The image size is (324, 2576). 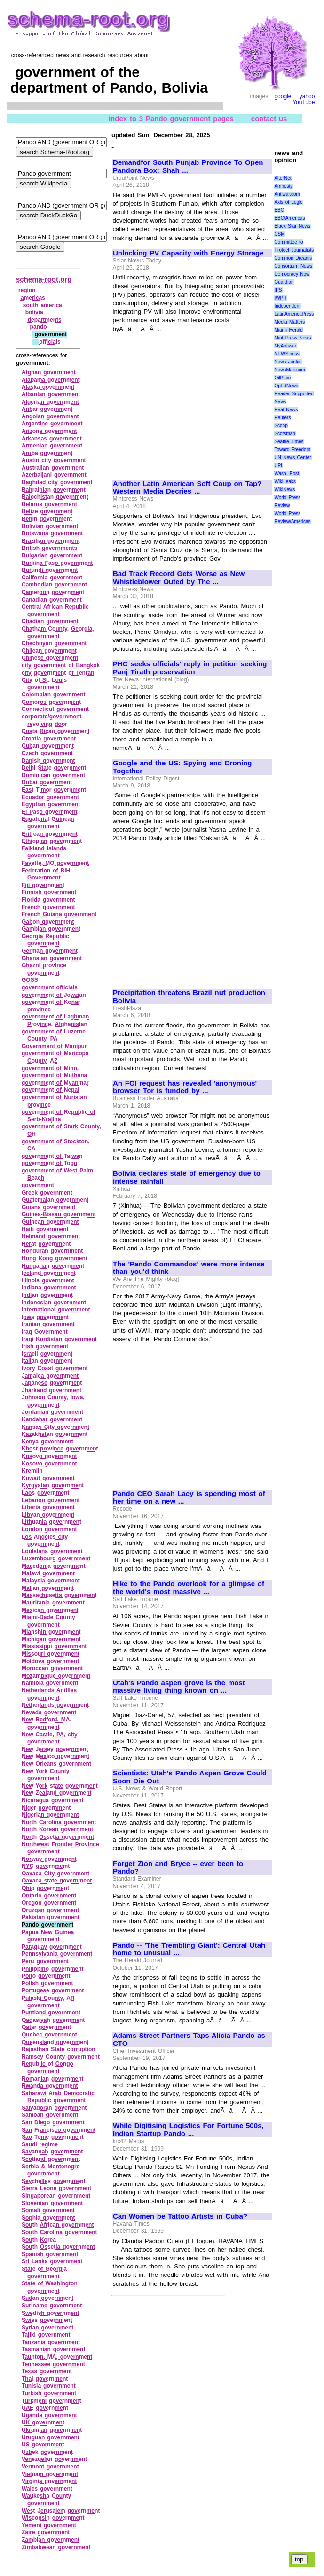 What do you see at coordinates (54, 1035) in the screenshot?
I see `government of Luzerne County, PA` at bounding box center [54, 1035].